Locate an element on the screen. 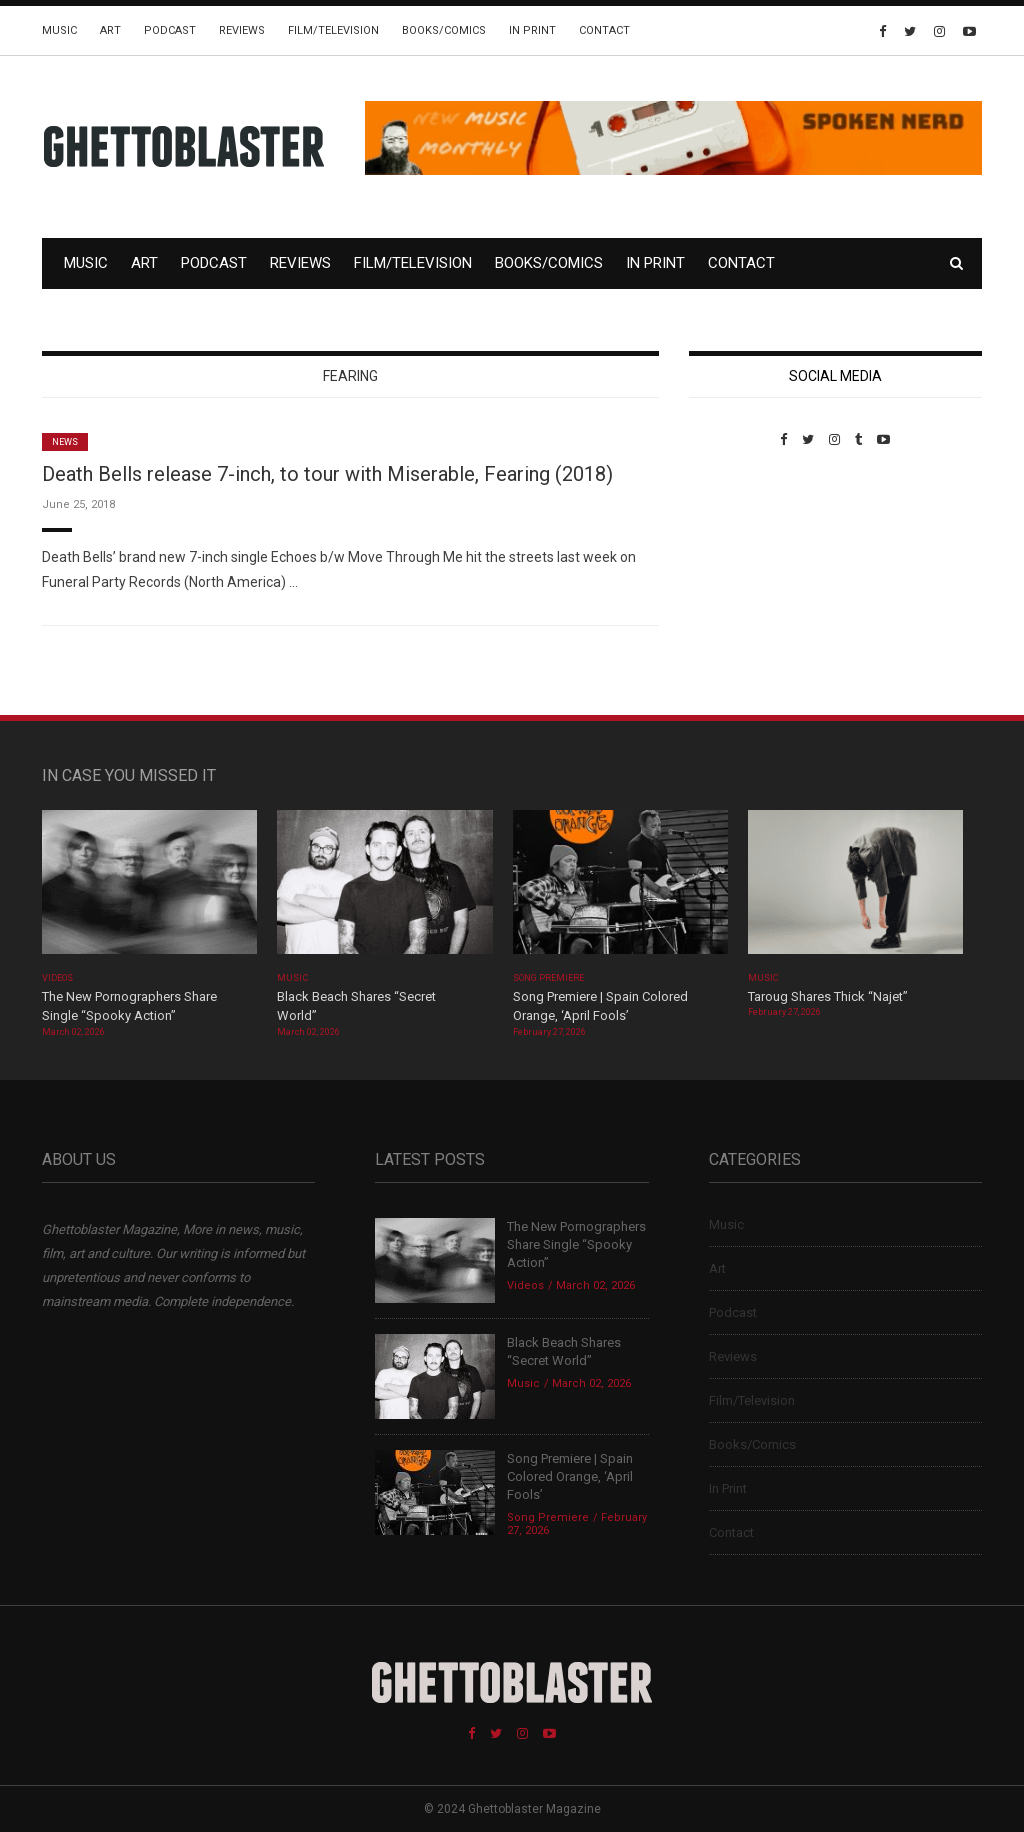  Reviews is located at coordinates (242, 30).